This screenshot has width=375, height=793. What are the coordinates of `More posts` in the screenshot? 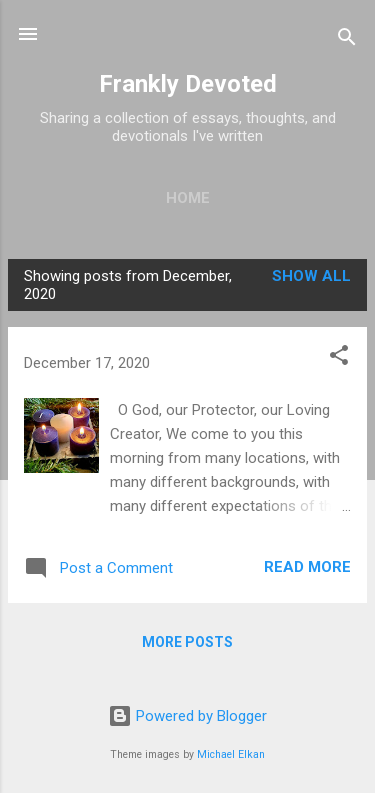 It's located at (187, 642).